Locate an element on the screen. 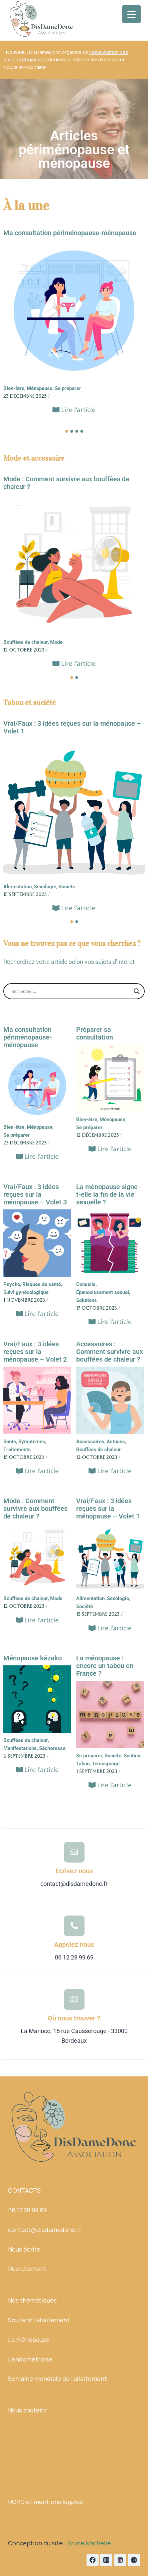 This screenshot has height=2576, width=148. Nous écrire is located at coordinates (24, 2249).